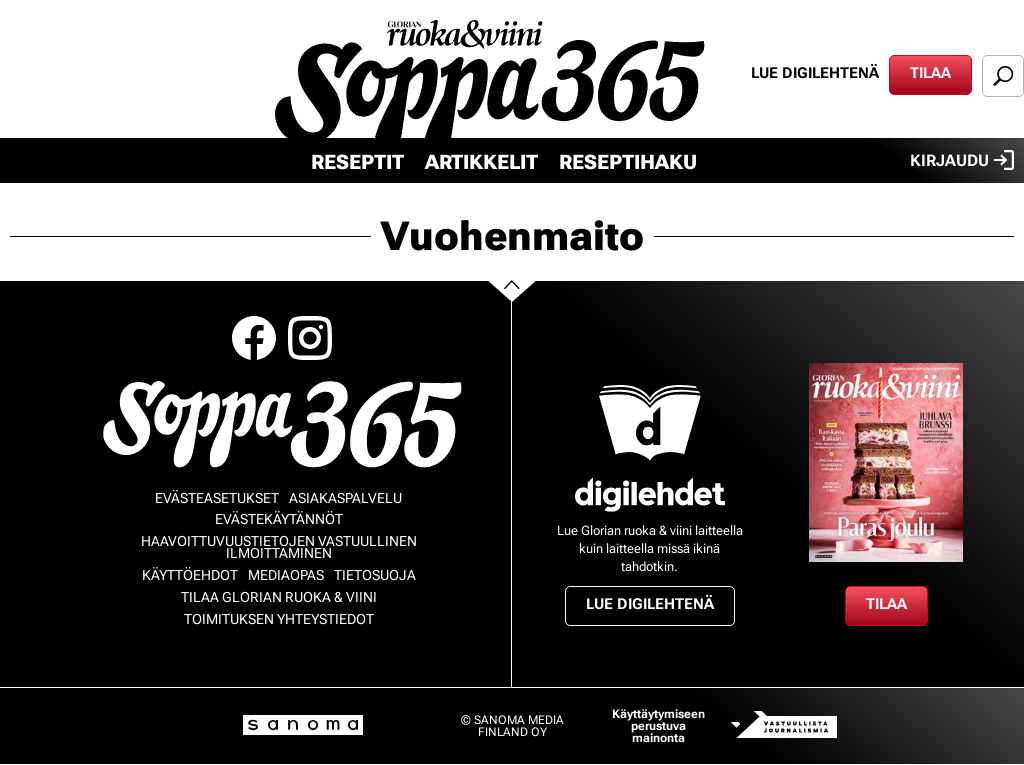 Image resolution: width=1024 pixels, height=765 pixels. What do you see at coordinates (279, 519) in the screenshot?
I see `Evästekäytännöt` at bounding box center [279, 519].